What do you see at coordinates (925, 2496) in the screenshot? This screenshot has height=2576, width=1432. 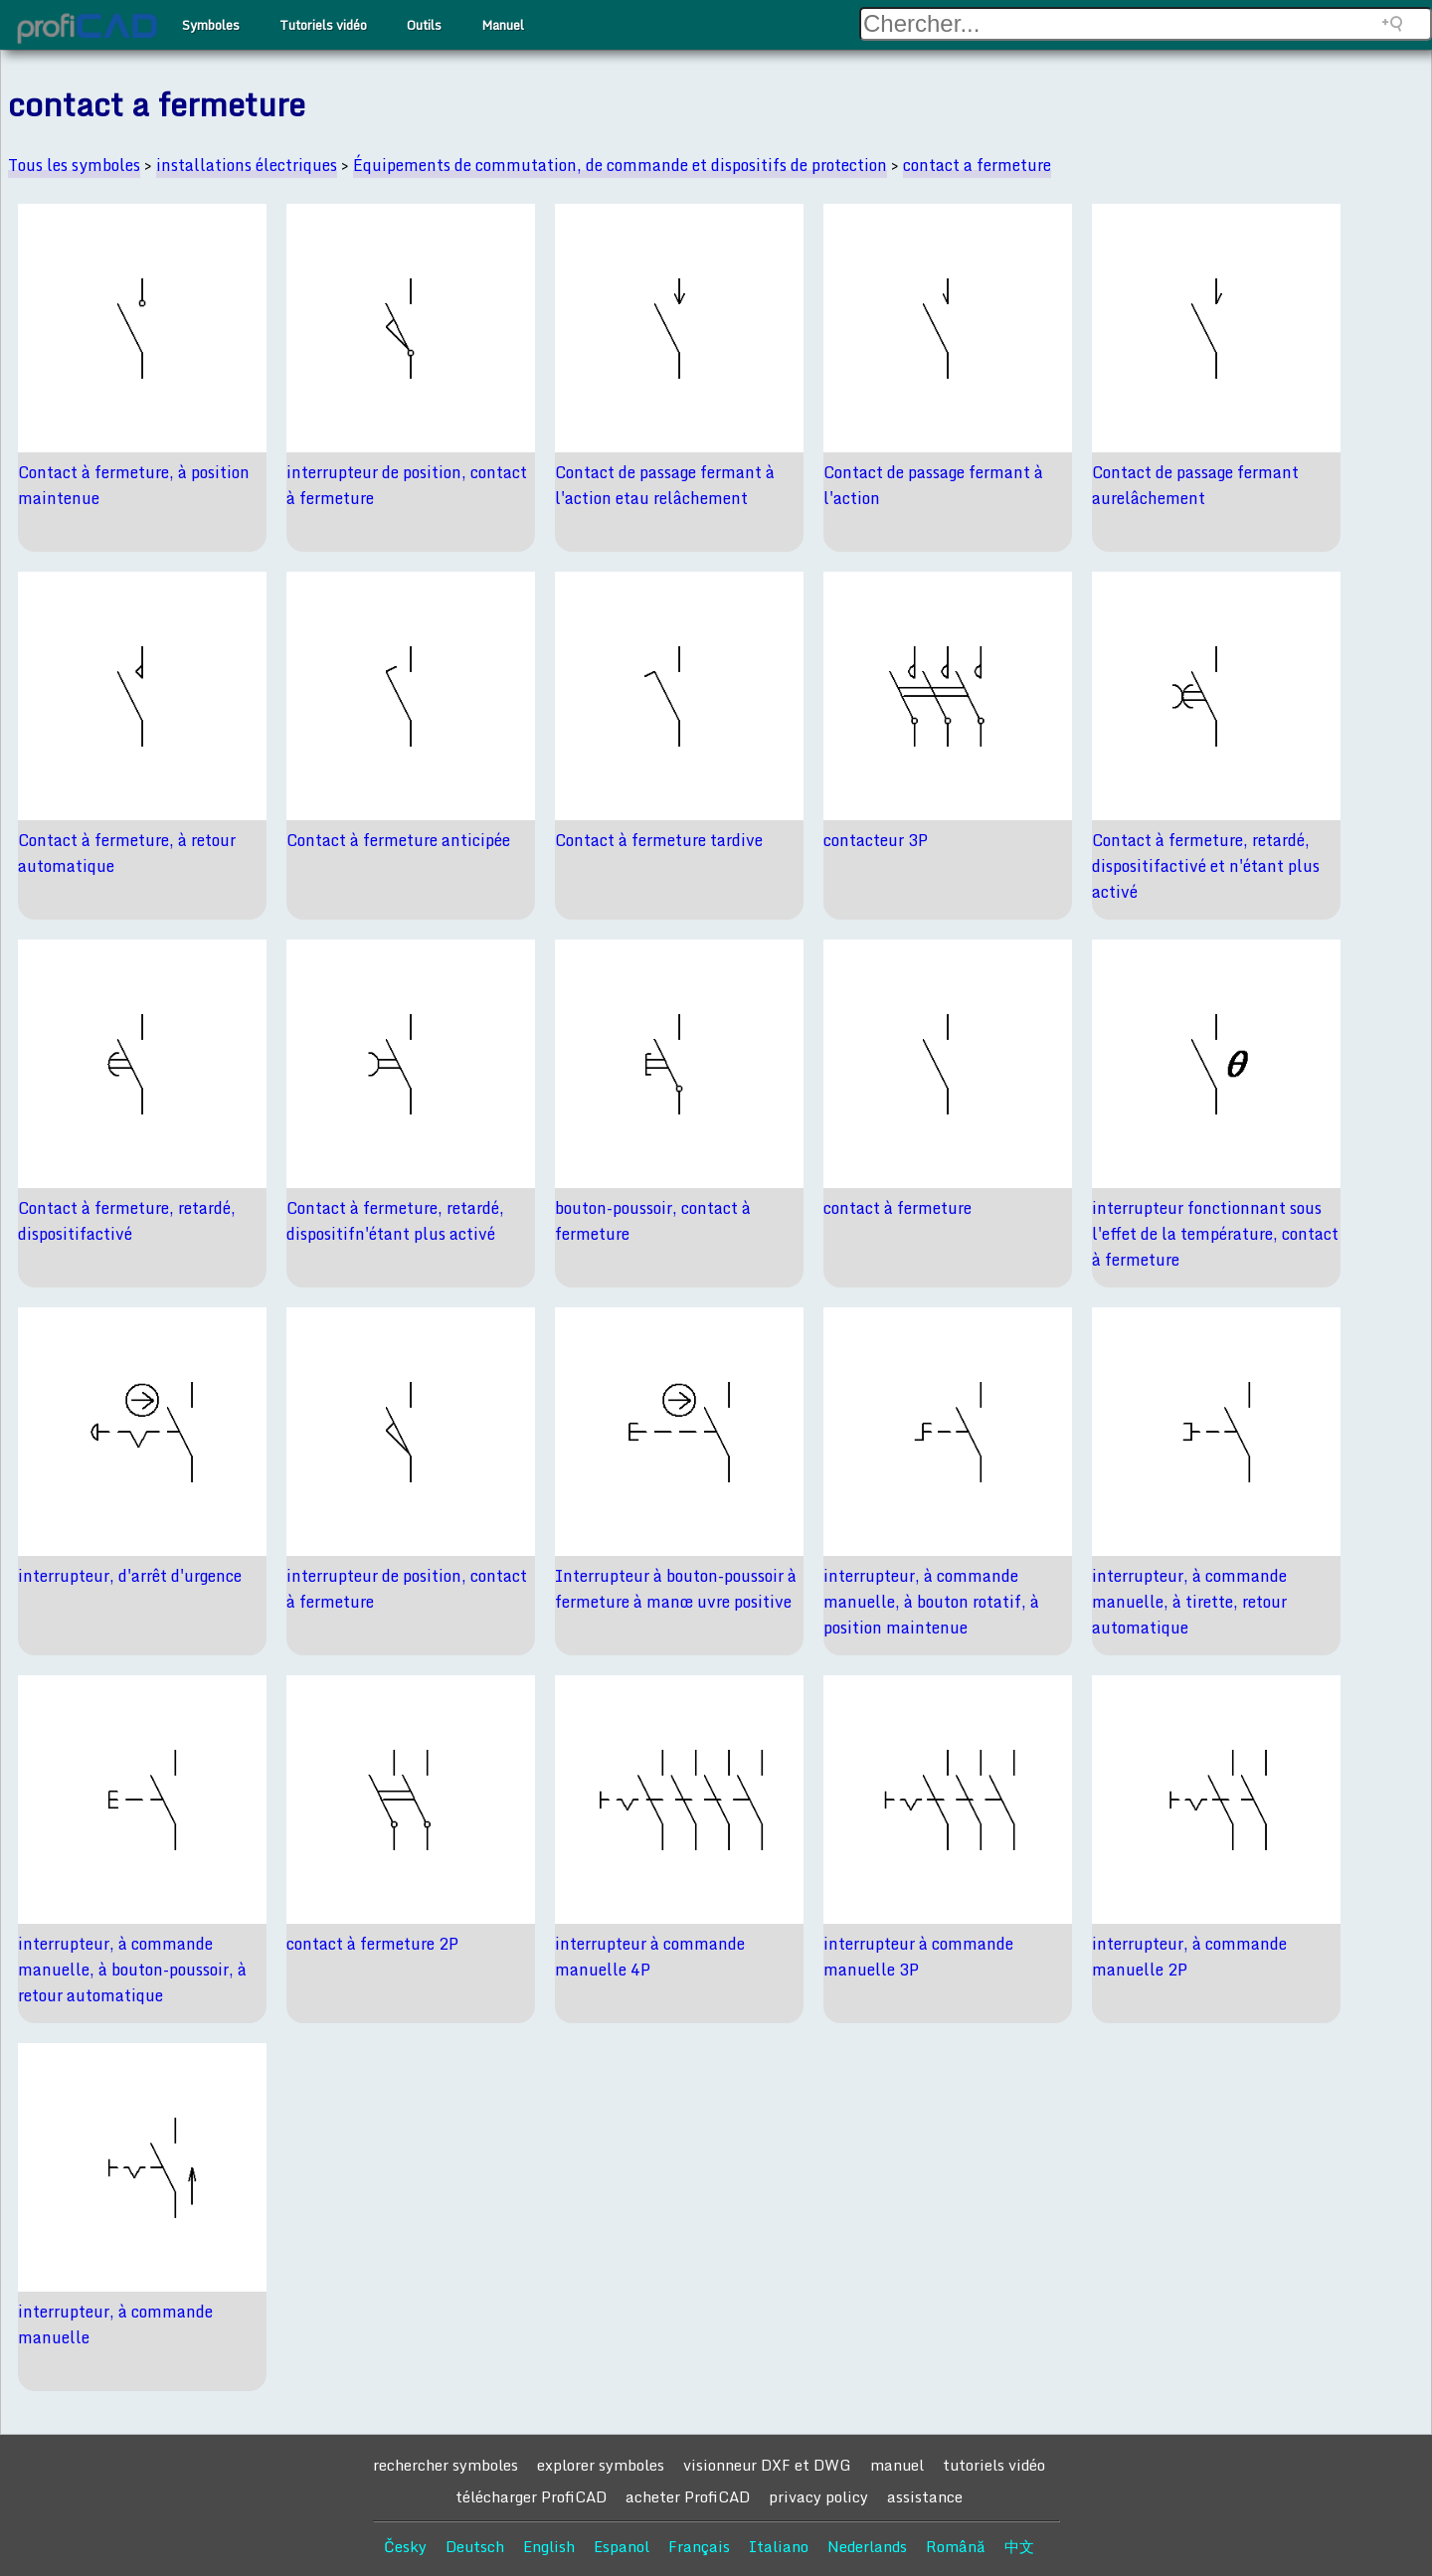 I see `assistance` at bounding box center [925, 2496].